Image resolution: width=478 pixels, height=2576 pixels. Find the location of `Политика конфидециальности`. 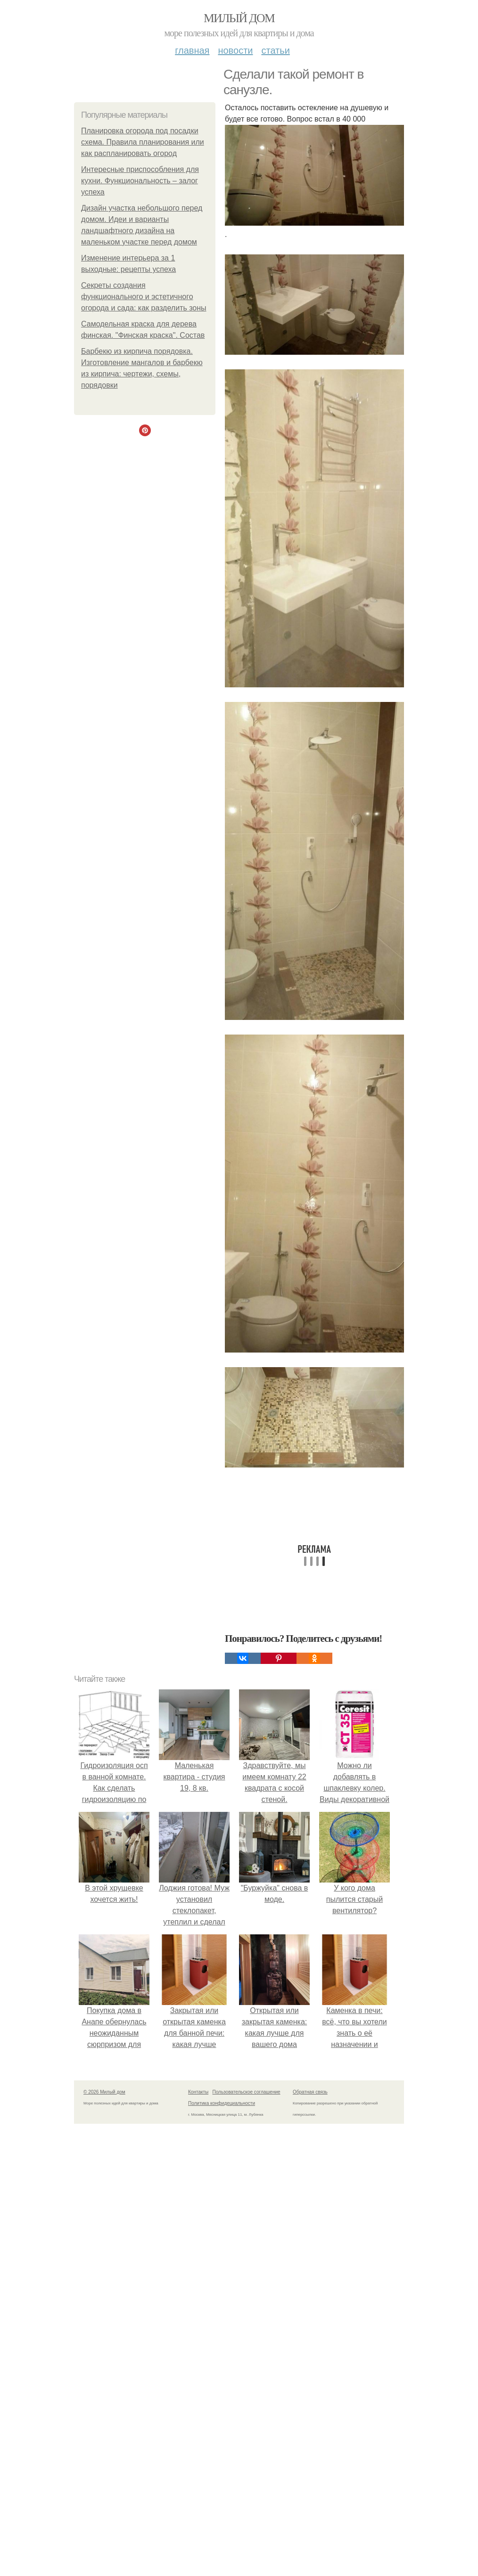

Политика конфидециальности is located at coordinates (221, 2103).